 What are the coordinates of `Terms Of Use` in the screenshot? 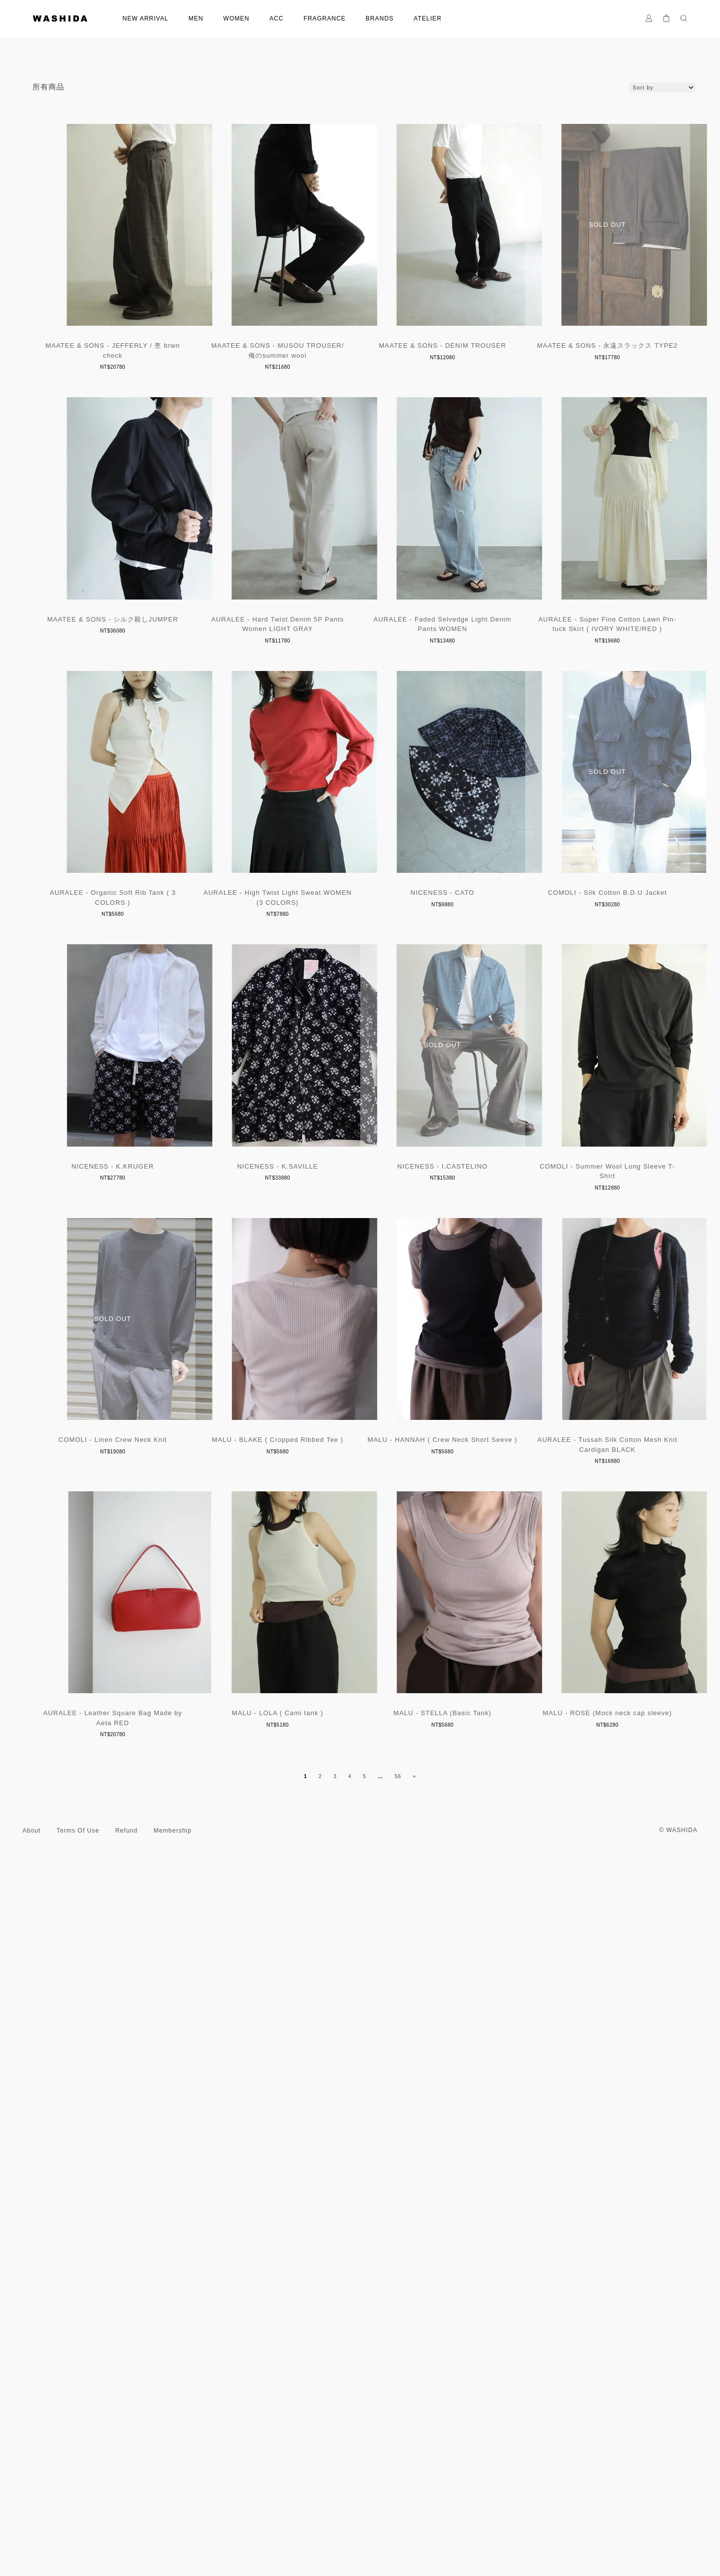 It's located at (77, 2540).